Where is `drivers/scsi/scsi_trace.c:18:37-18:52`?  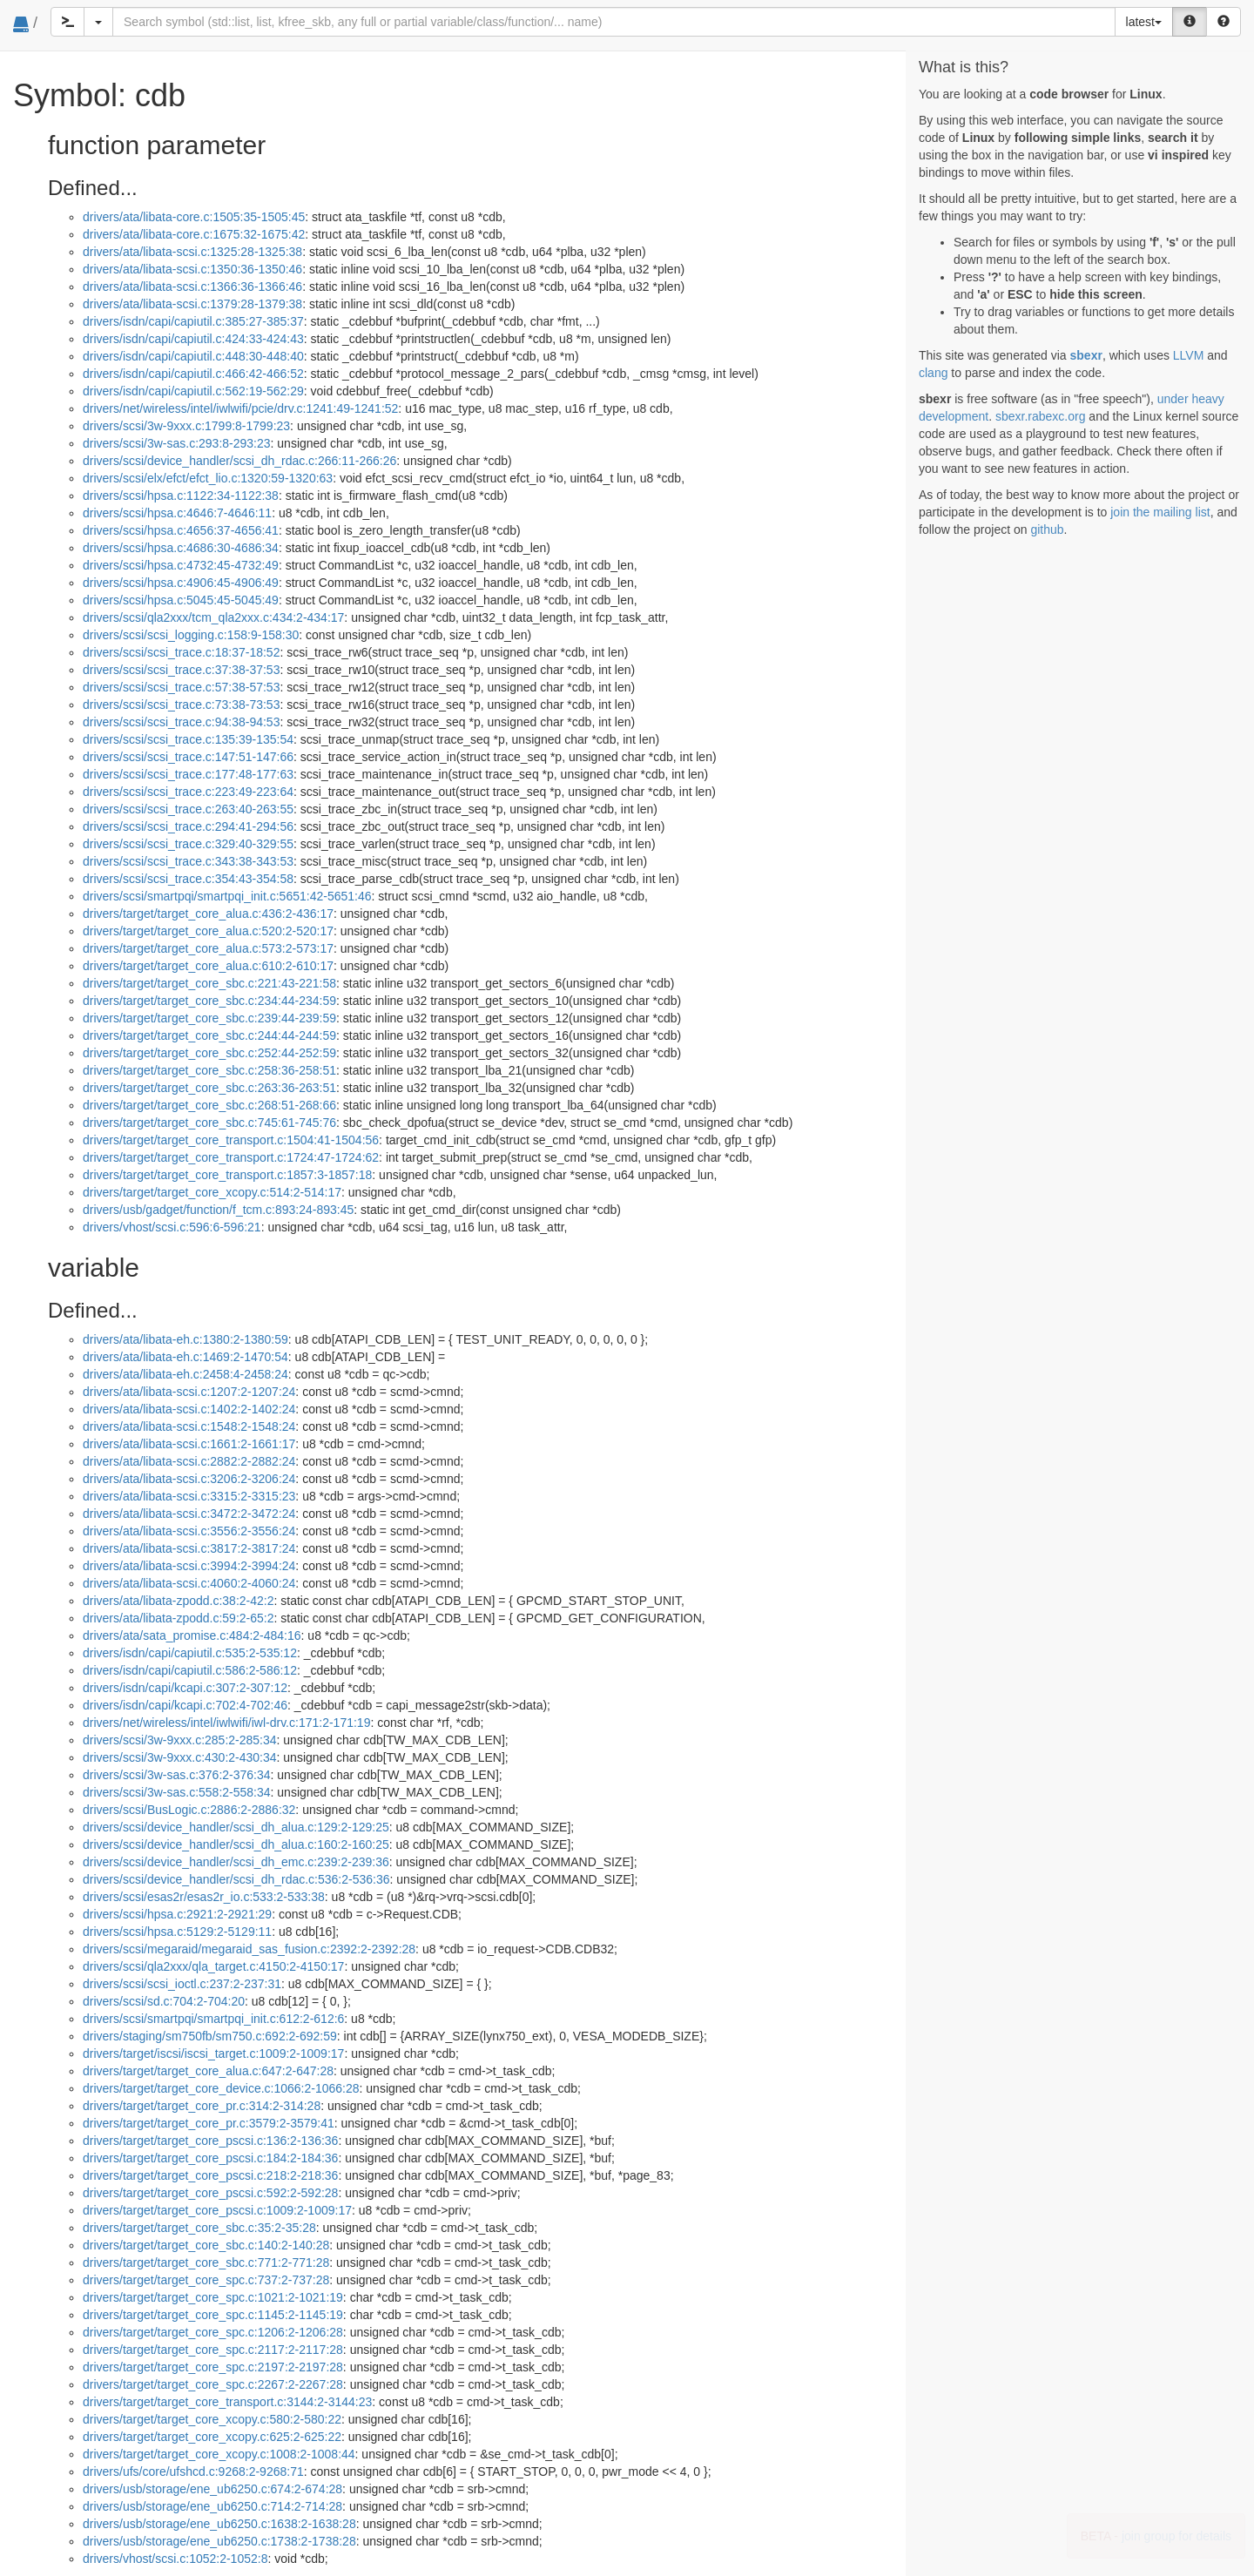
drivers/scsi/scsi_trace.c:18:37-18:52 is located at coordinates (181, 652).